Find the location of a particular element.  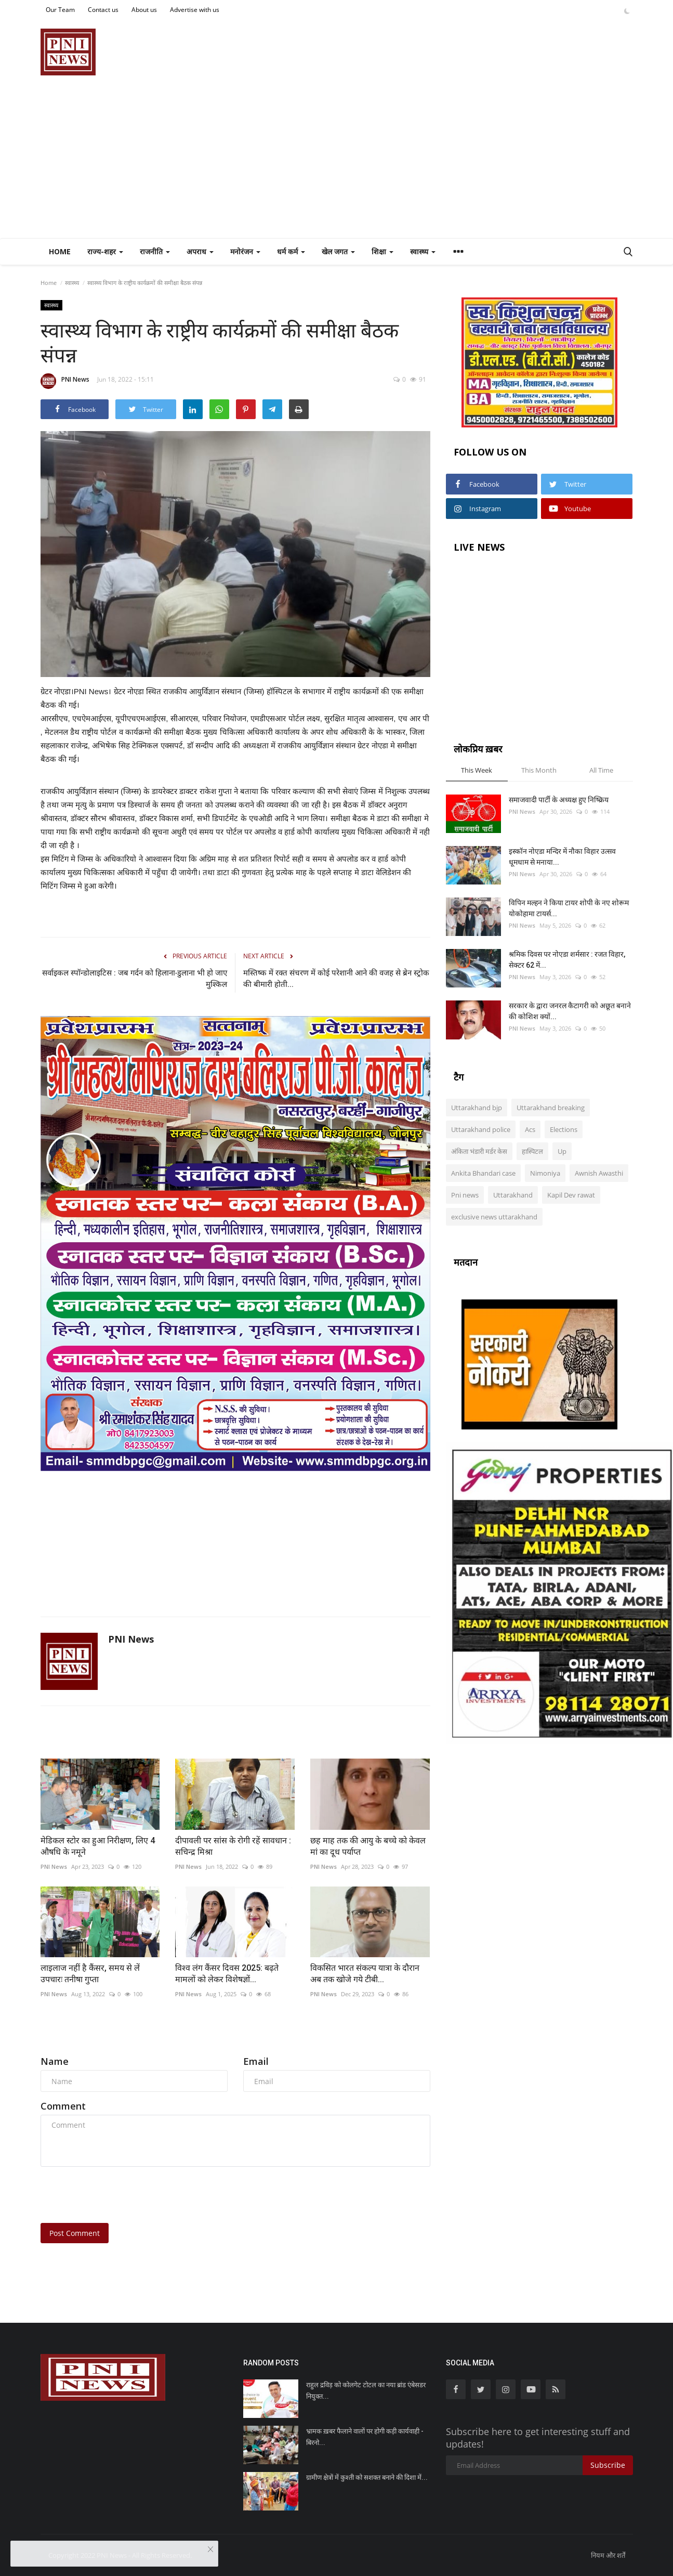

Uttarakhand police is located at coordinates (480, 1129).